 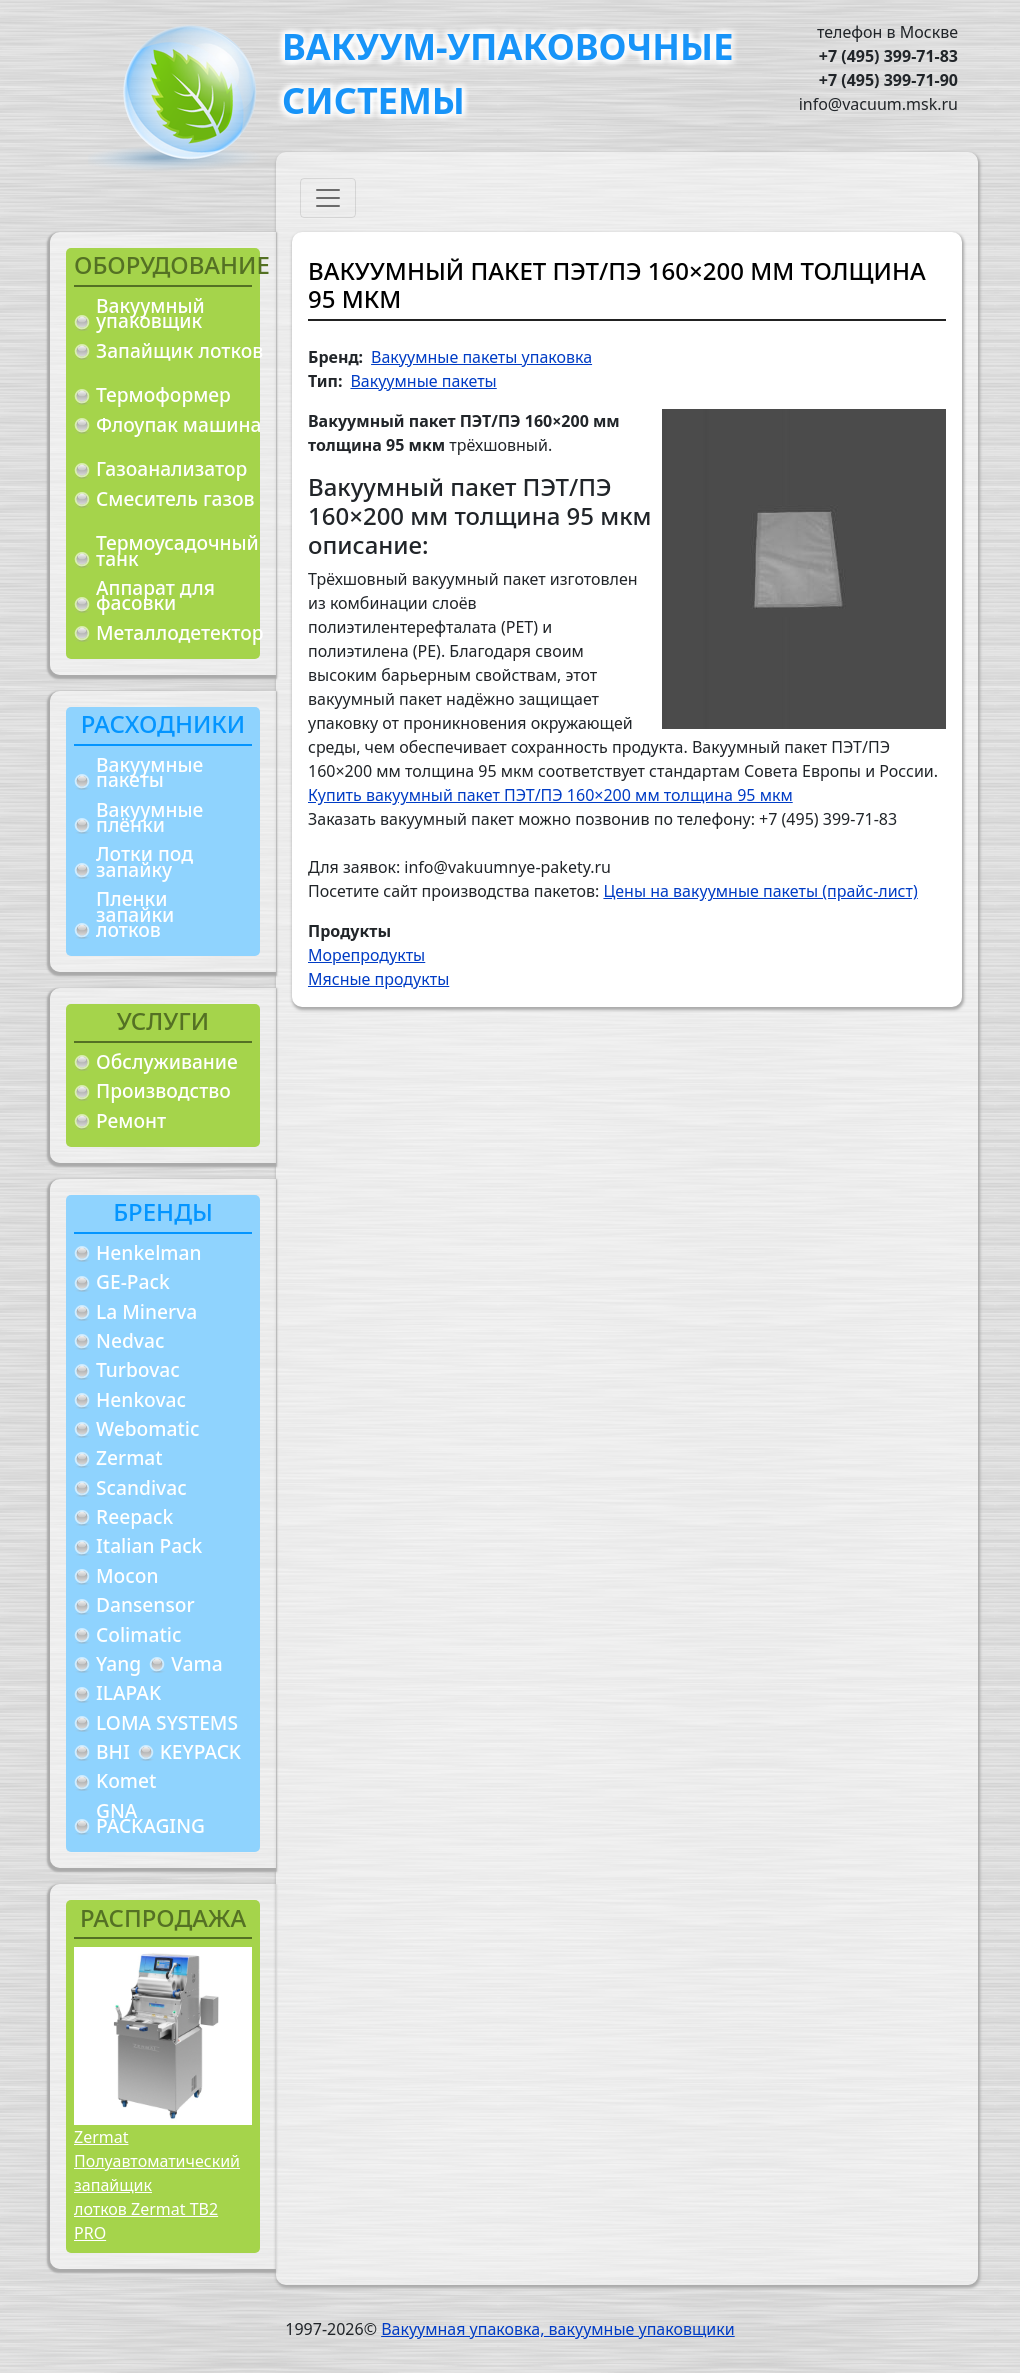 I want to click on Вакуумная упаковка, вакуумные упаковщики, so click(x=558, y=2329).